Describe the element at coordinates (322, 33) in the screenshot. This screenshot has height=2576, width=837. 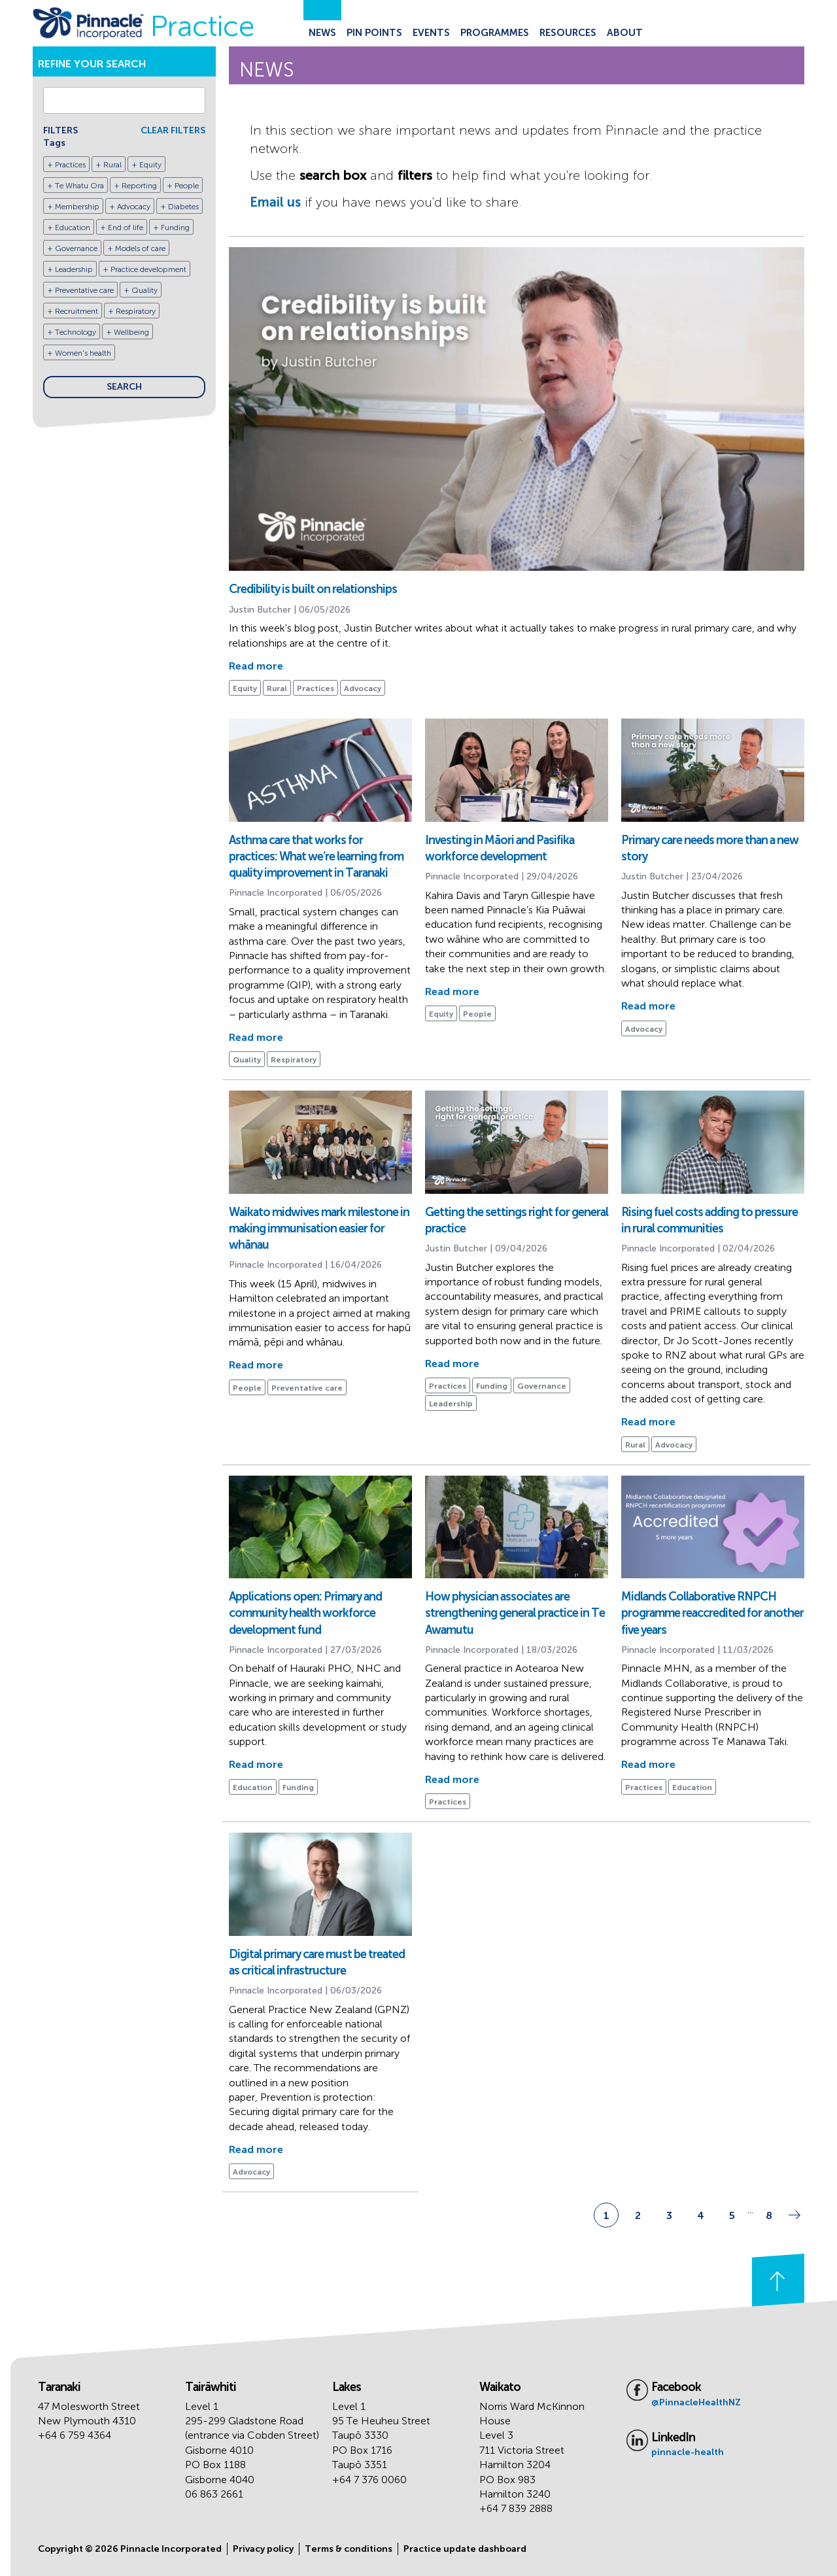
I see `News [Go to the News page]` at that location.